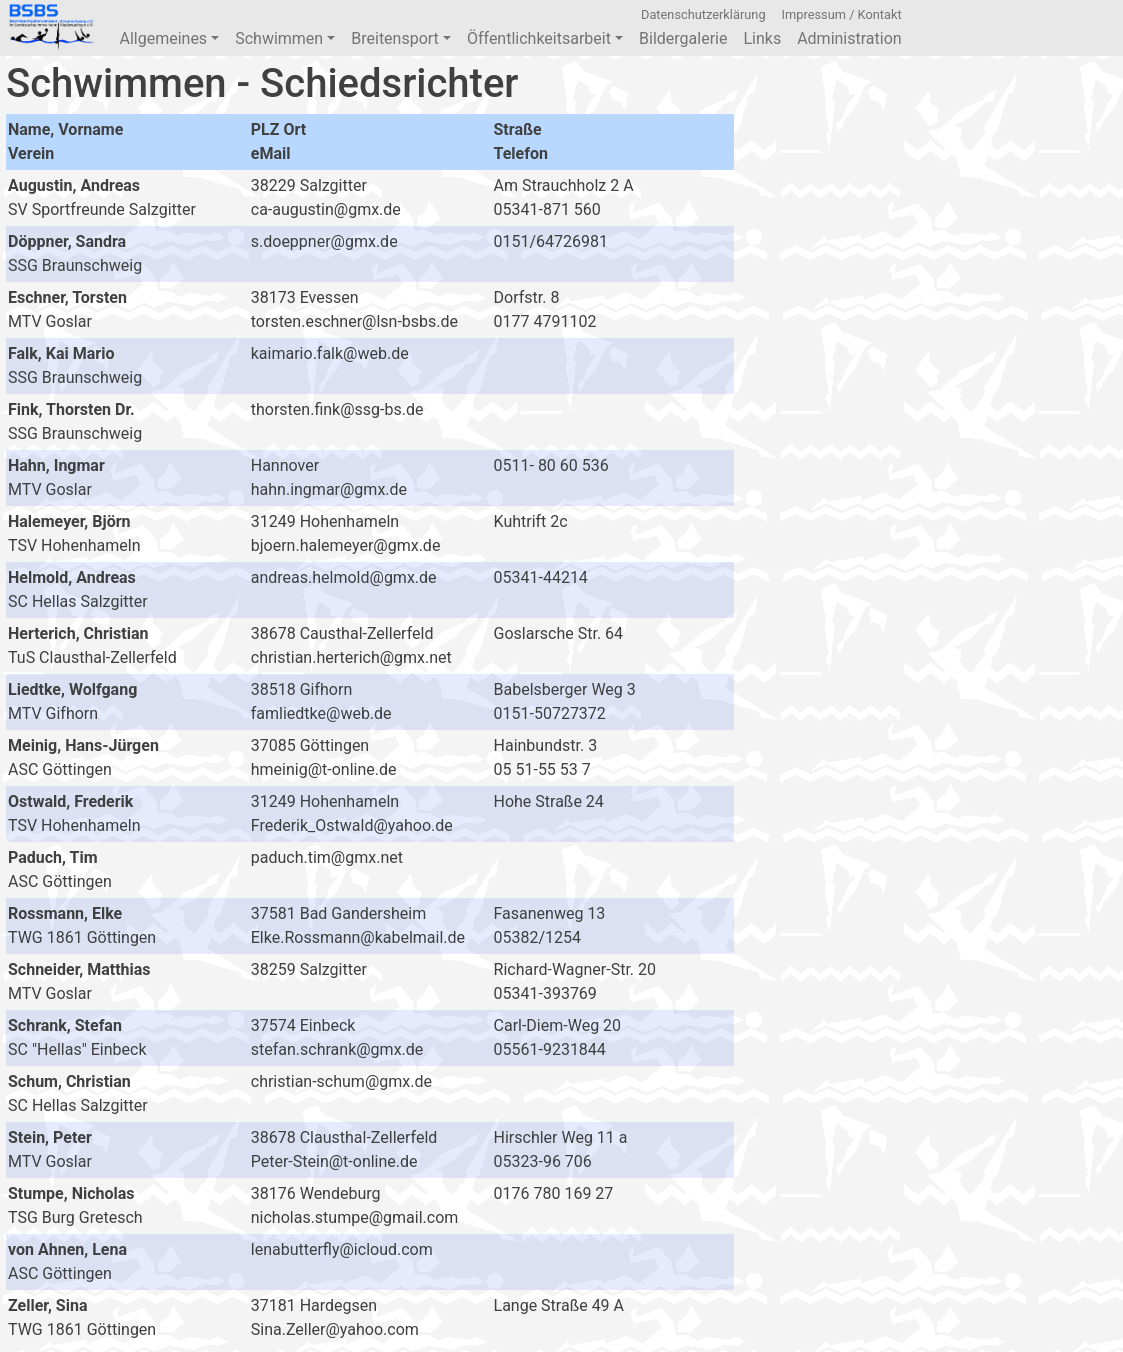  Describe the element at coordinates (842, 14) in the screenshot. I see `Impressum / Kontakt` at that location.